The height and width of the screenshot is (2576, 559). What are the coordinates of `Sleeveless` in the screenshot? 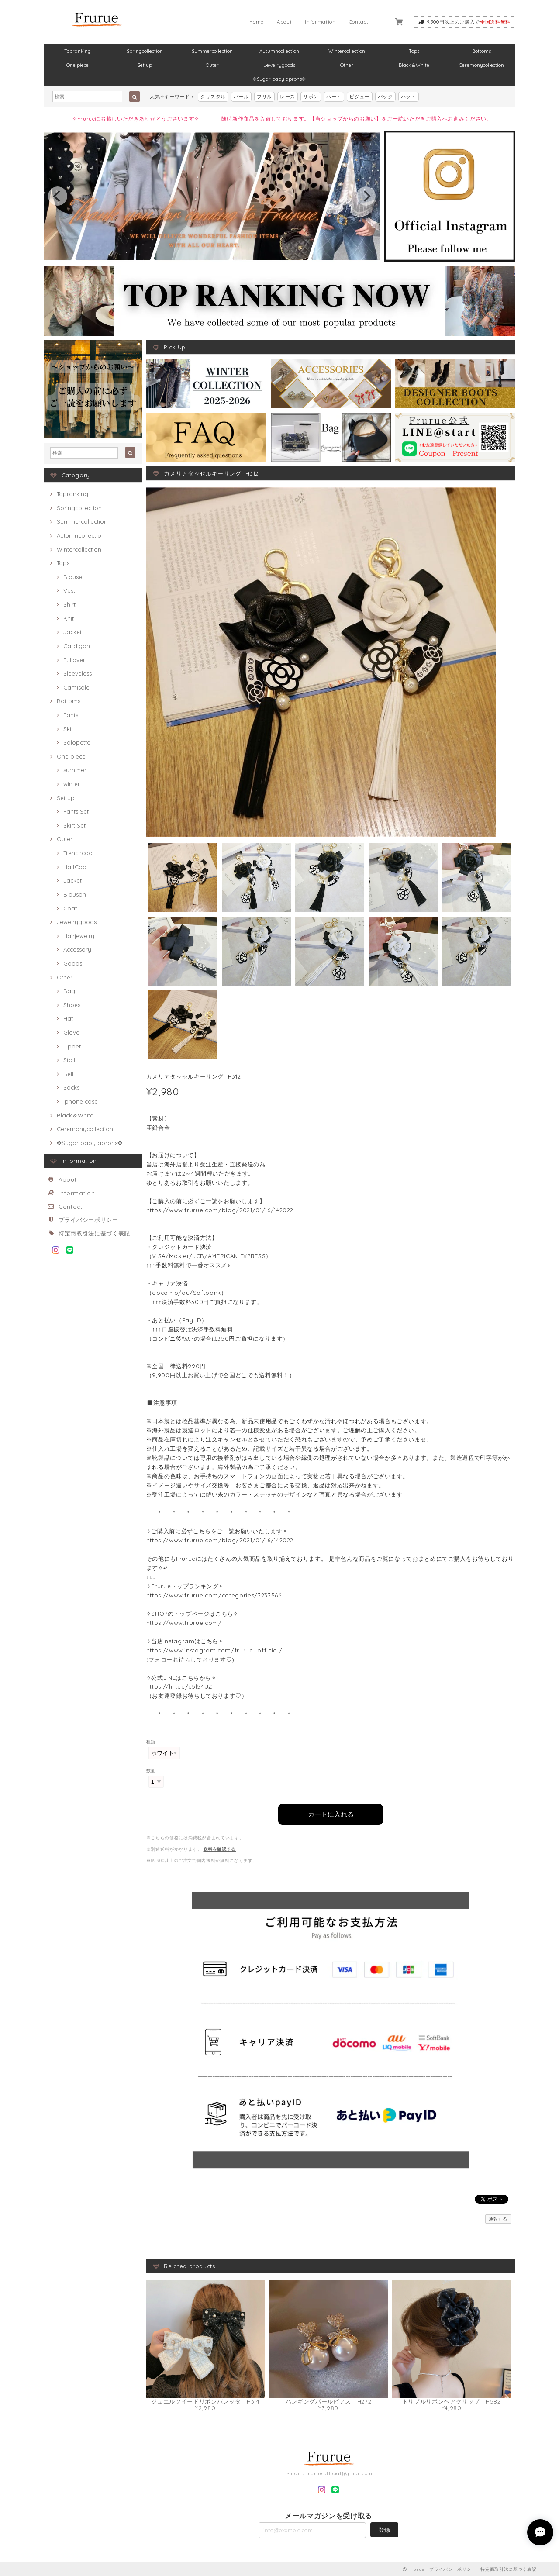 It's located at (77, 673).